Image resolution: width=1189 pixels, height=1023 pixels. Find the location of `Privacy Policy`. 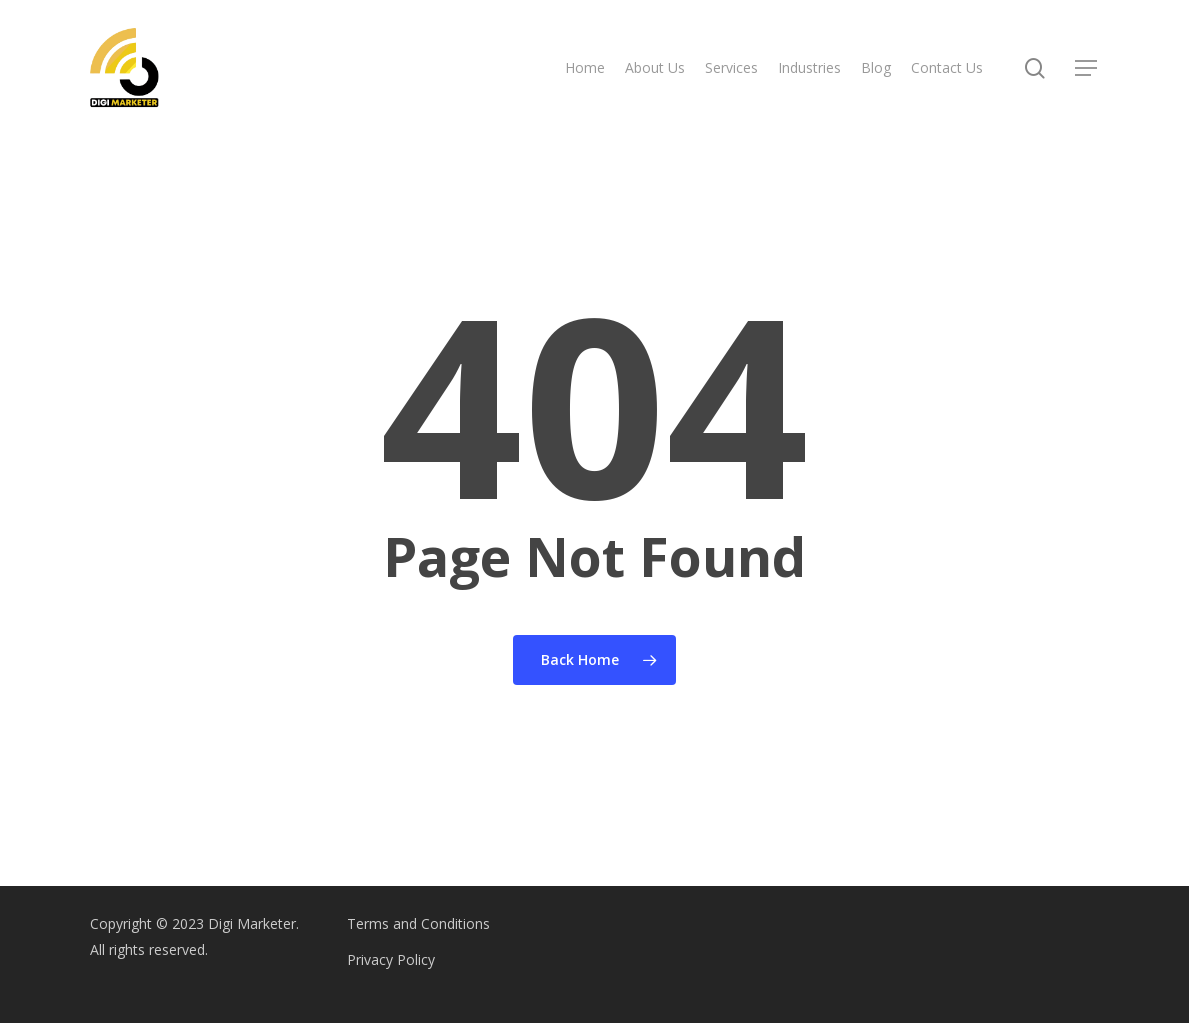

Privacy Policy is located at coordinates (391, 959).